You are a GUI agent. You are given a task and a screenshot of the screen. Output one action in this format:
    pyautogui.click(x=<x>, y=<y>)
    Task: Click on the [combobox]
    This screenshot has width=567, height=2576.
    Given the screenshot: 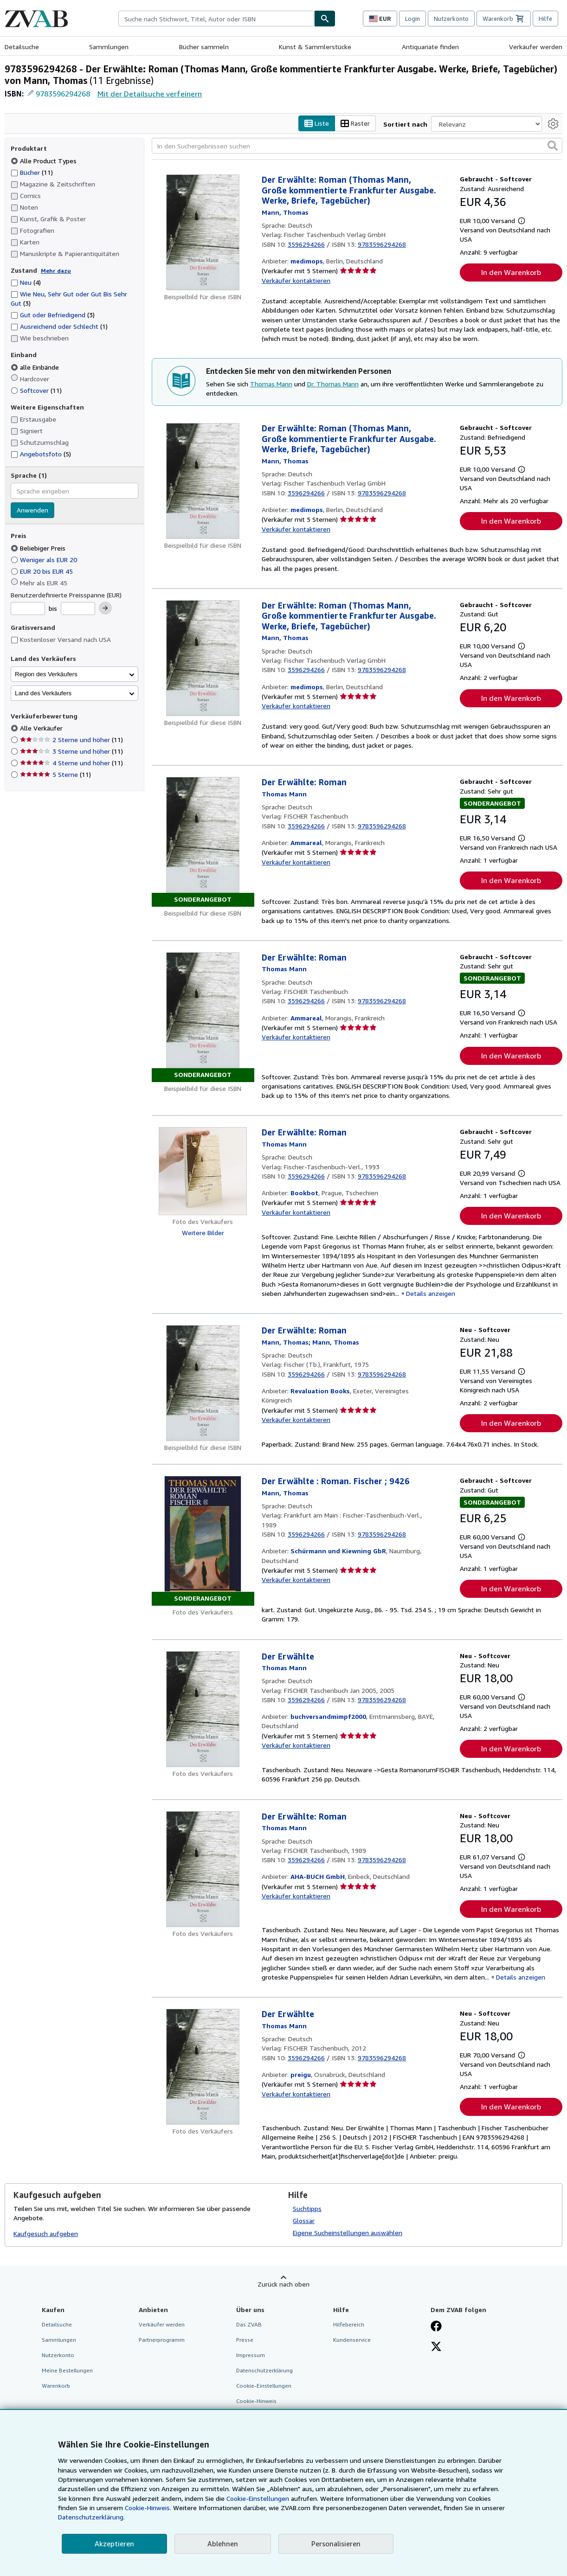 What is the action you would take?
    pyautogui.click(x=216, y=18)
    